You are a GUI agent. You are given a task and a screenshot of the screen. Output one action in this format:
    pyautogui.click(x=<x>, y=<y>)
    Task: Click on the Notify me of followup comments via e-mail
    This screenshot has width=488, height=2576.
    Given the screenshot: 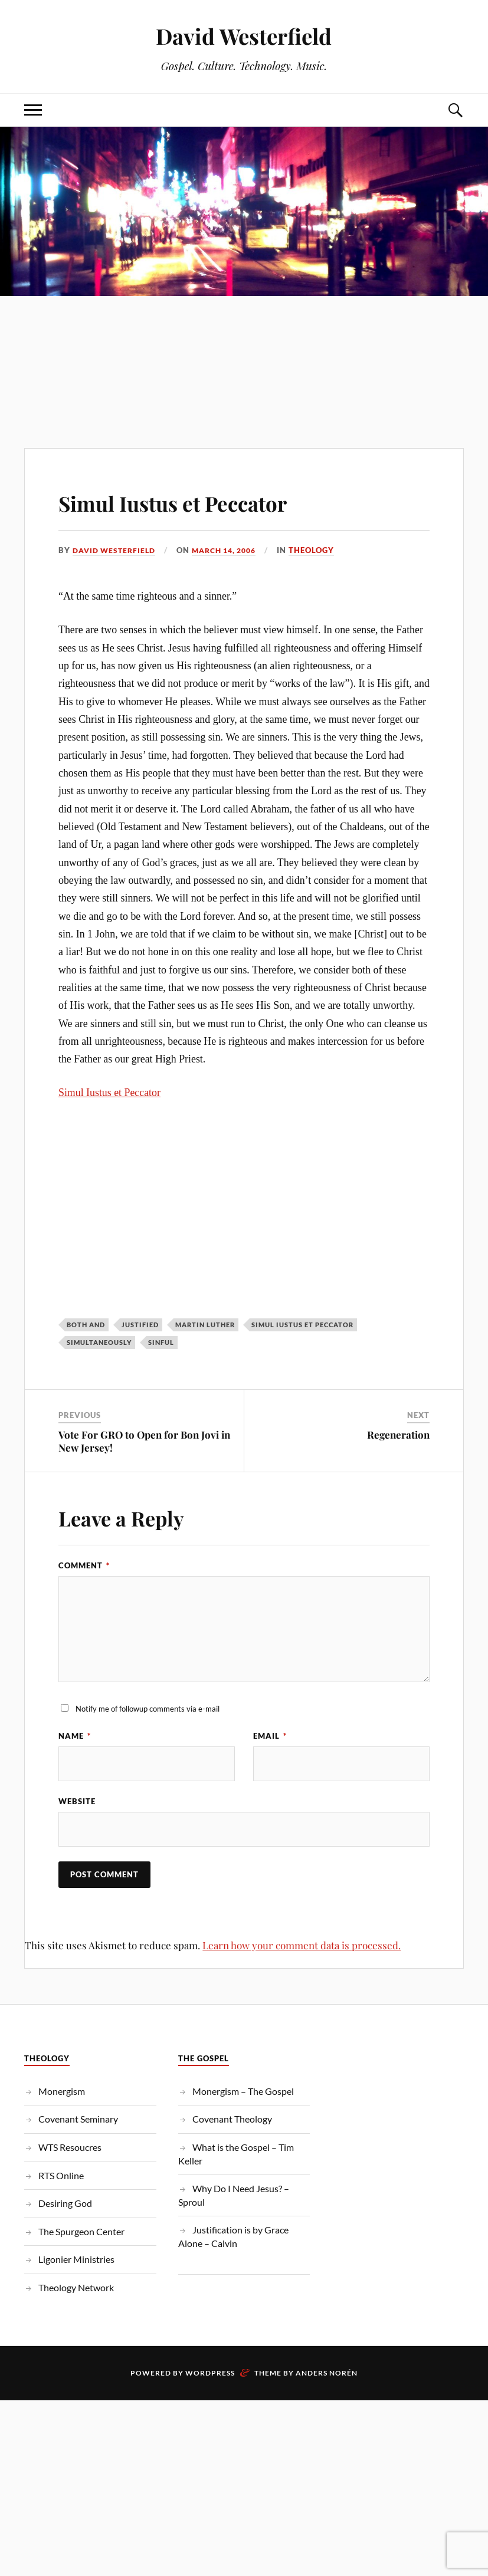 What is the action you would take?
    pyautogui.click(x=148, y=1708)
    